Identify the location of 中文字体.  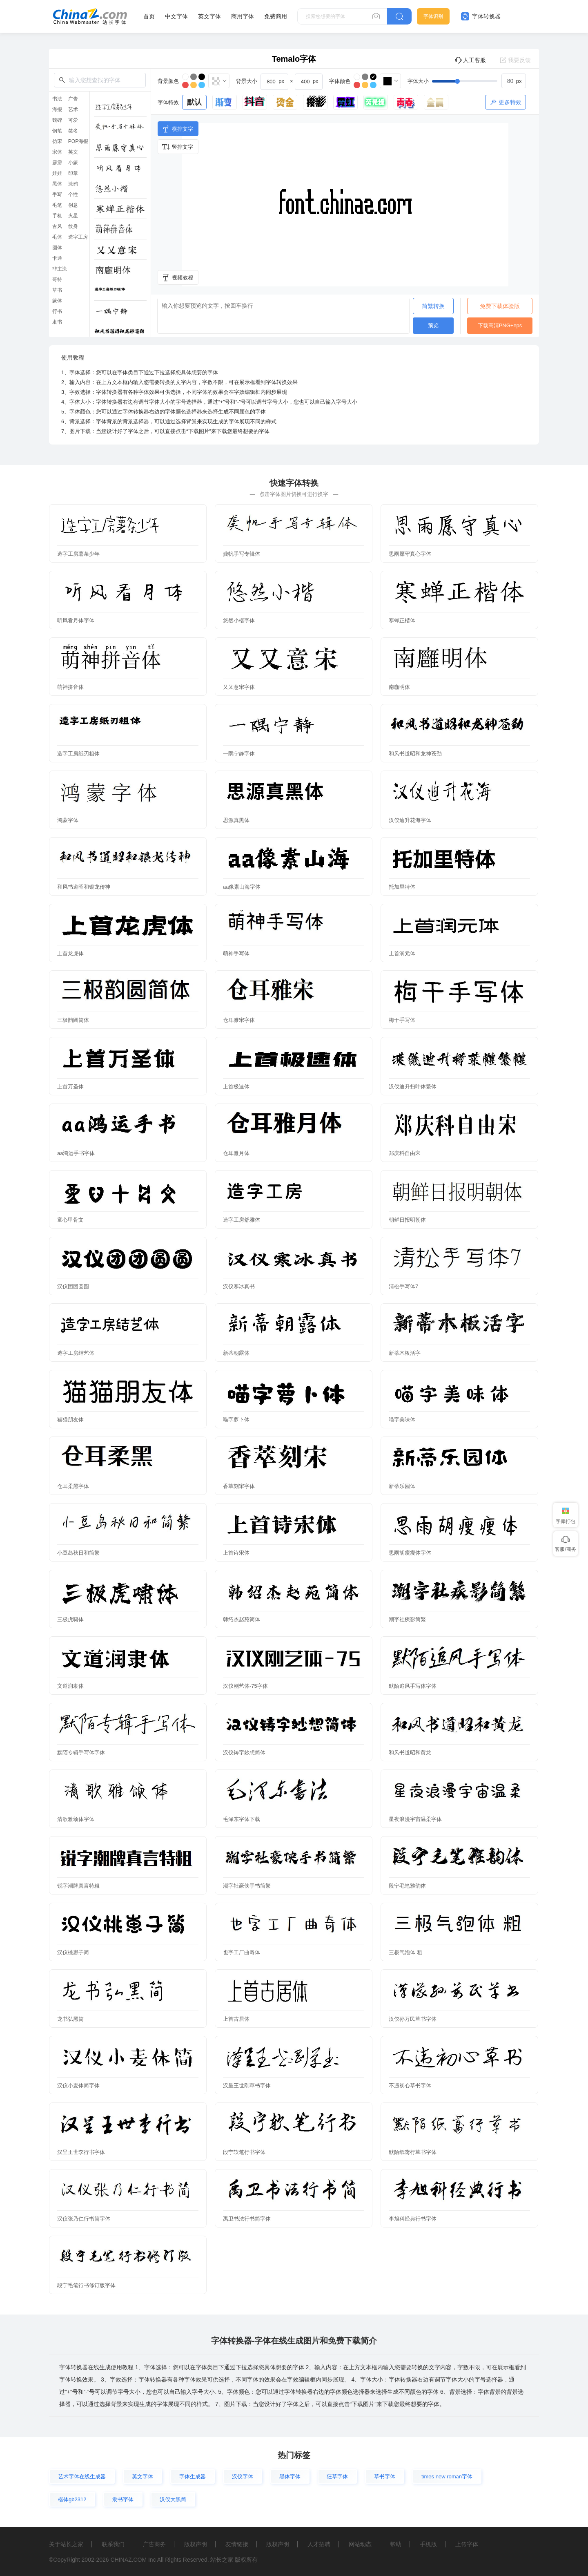
(176, 16).